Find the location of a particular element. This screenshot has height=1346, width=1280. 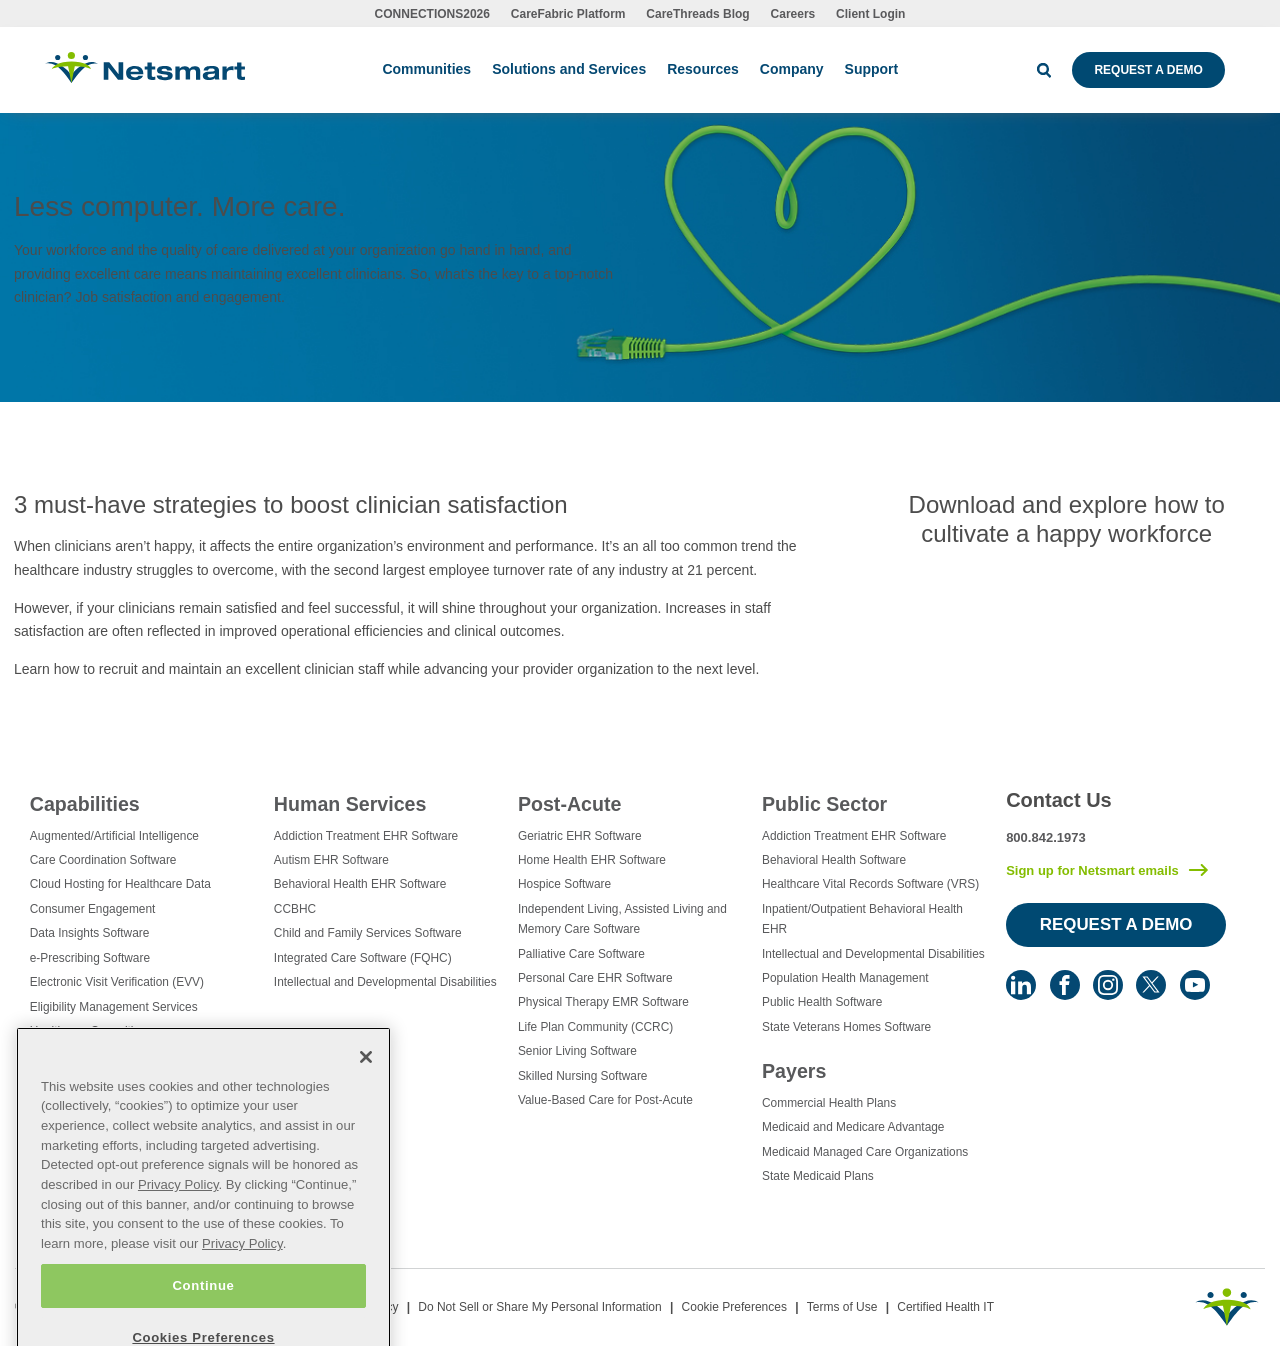

Payers is located at coordinates (794, 1071).